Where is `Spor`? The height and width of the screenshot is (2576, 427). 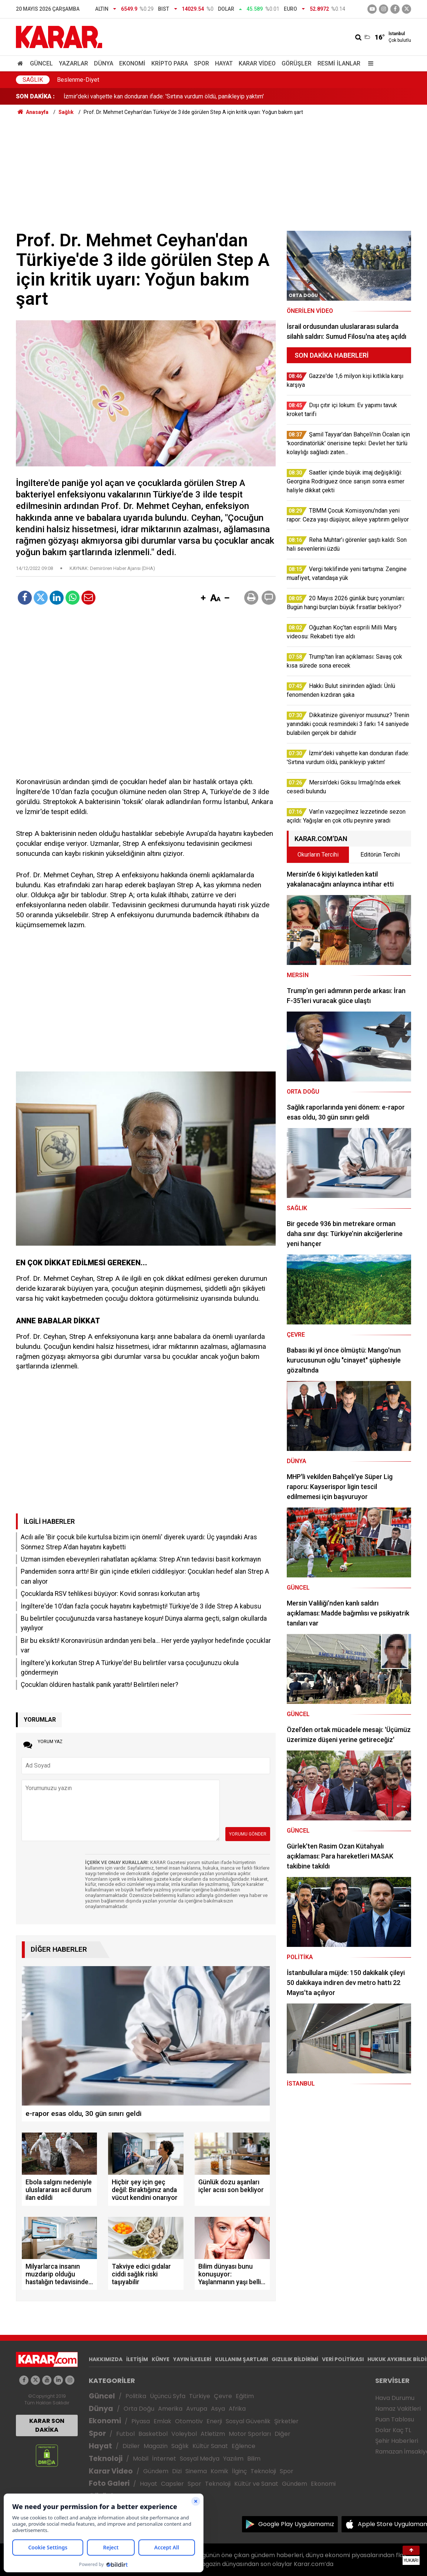 Spor is located at coordinates (201, 63).